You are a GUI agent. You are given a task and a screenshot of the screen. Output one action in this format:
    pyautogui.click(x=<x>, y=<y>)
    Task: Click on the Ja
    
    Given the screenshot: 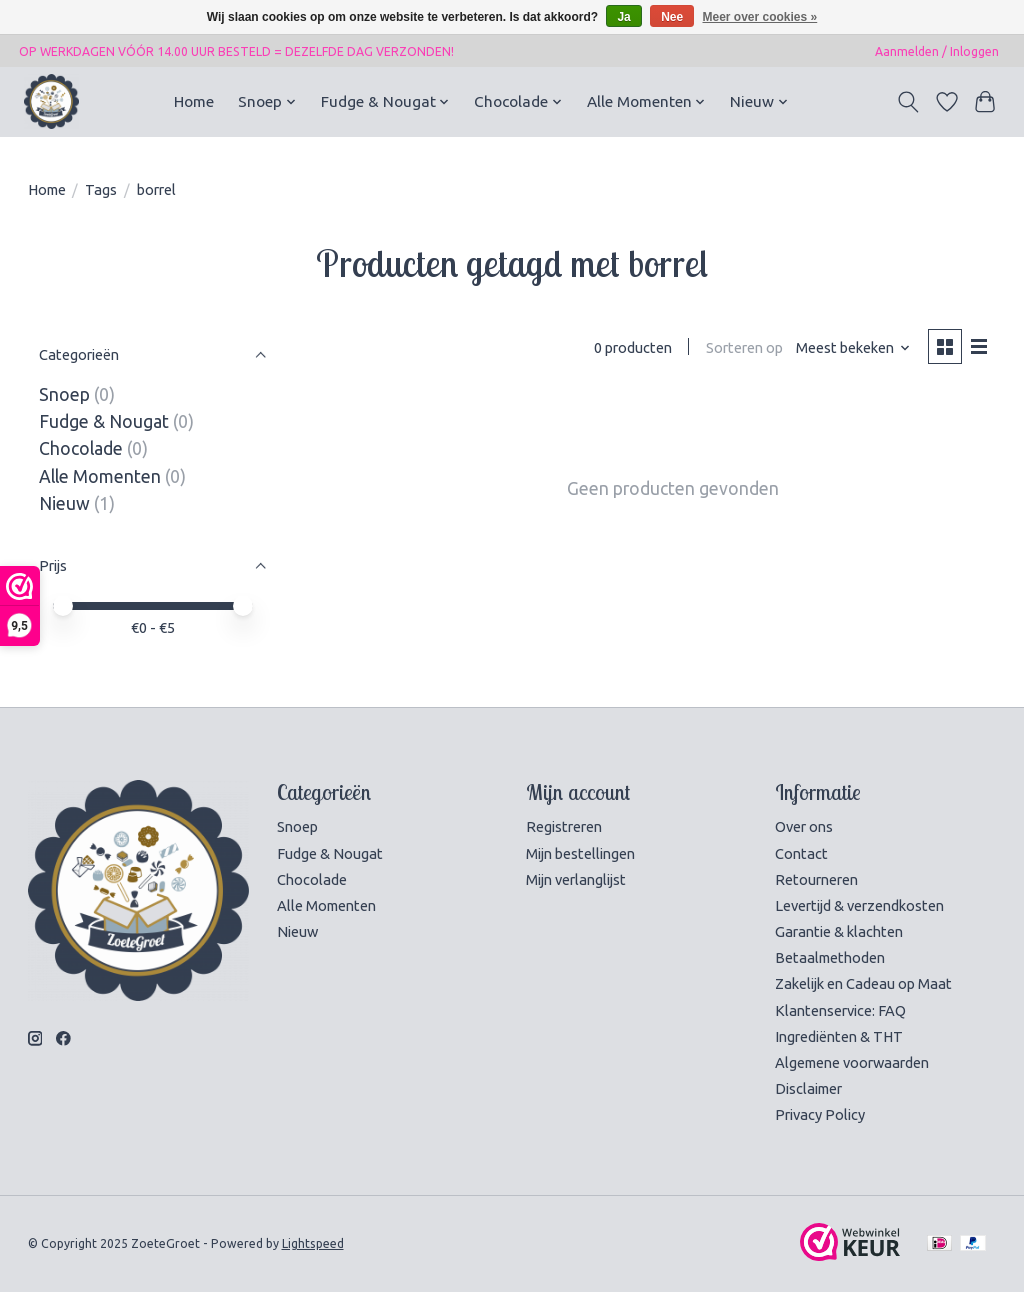 What is the action you would take?
    pyautogui.click(x=623, y=17)
    